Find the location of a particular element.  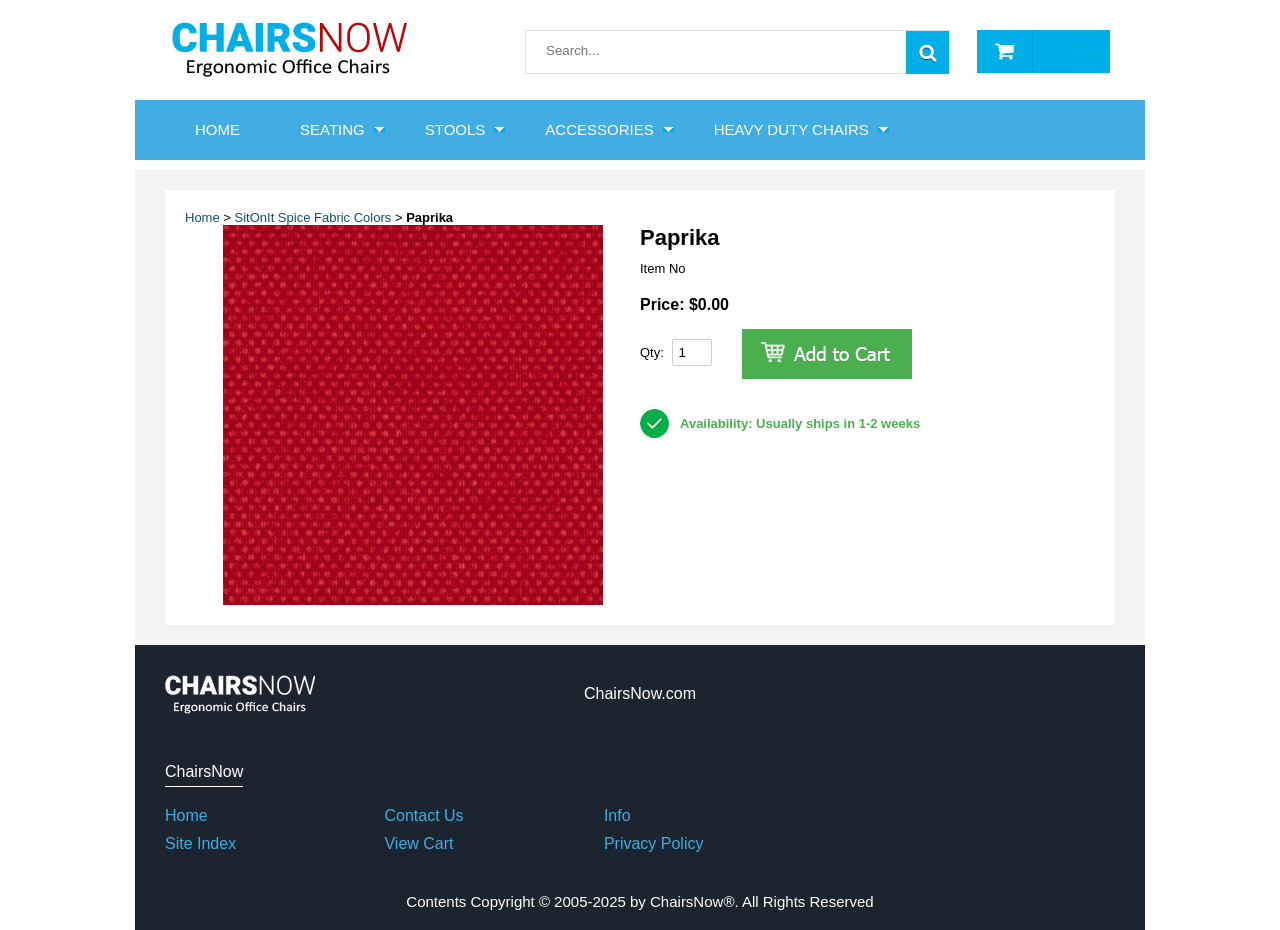

Stools is located at coordinates (455, 129).